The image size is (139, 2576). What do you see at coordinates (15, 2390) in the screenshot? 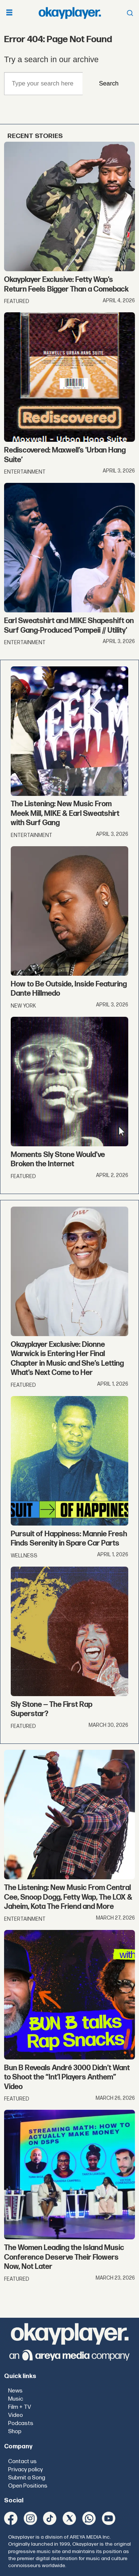
I see `News` at bounding box center [15, 2390].